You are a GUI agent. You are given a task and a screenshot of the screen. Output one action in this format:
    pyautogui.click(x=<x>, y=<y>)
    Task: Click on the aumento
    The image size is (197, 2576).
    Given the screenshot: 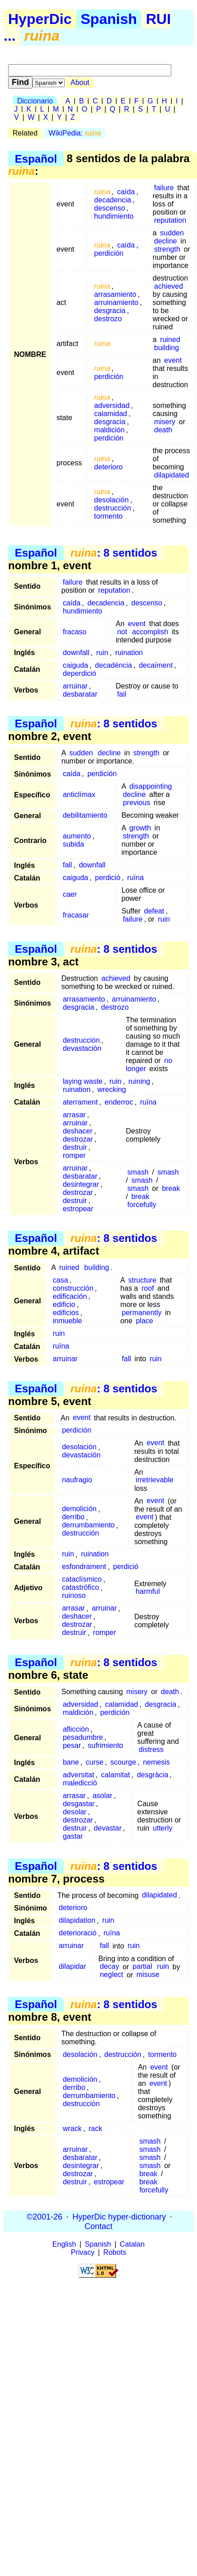 What is the action you would take?
    pyautogui.click(x=77, y=836)
    